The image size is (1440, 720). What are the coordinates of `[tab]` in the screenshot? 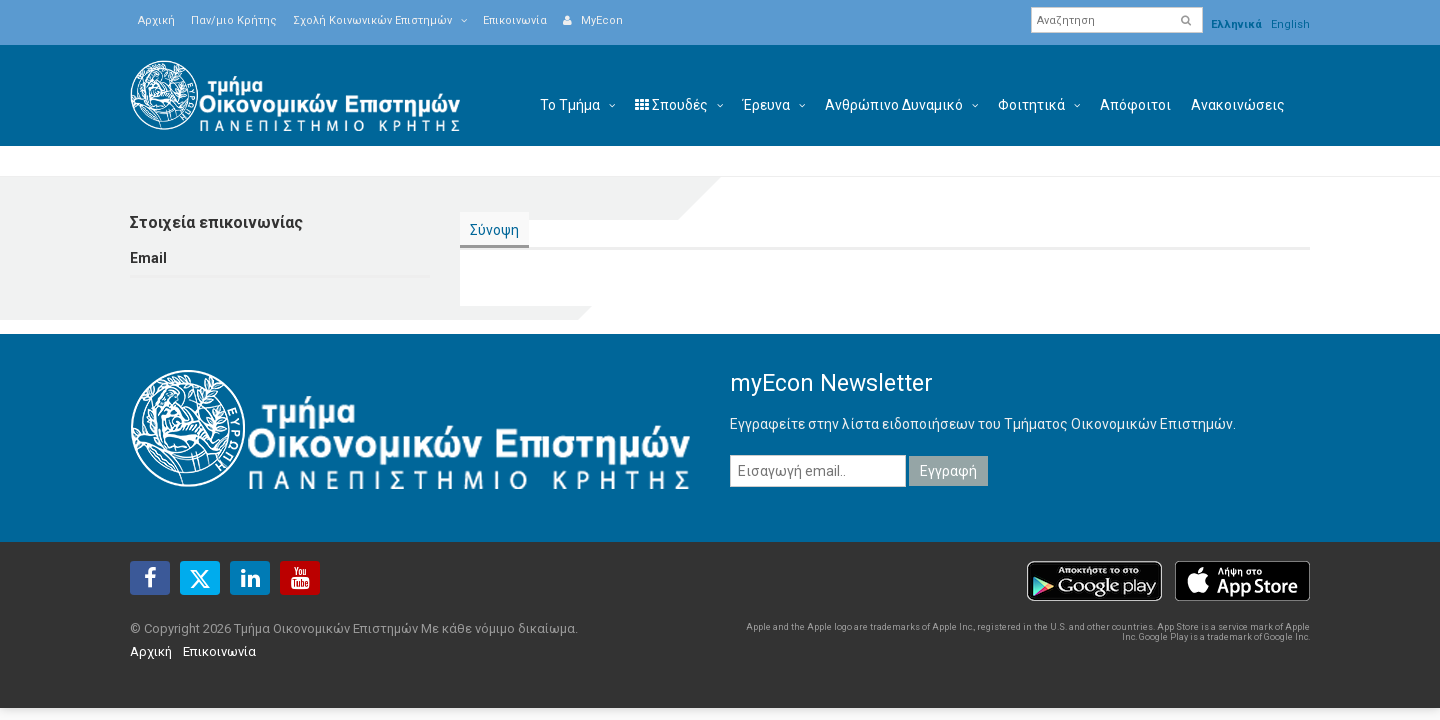 It's located at (494, 230).